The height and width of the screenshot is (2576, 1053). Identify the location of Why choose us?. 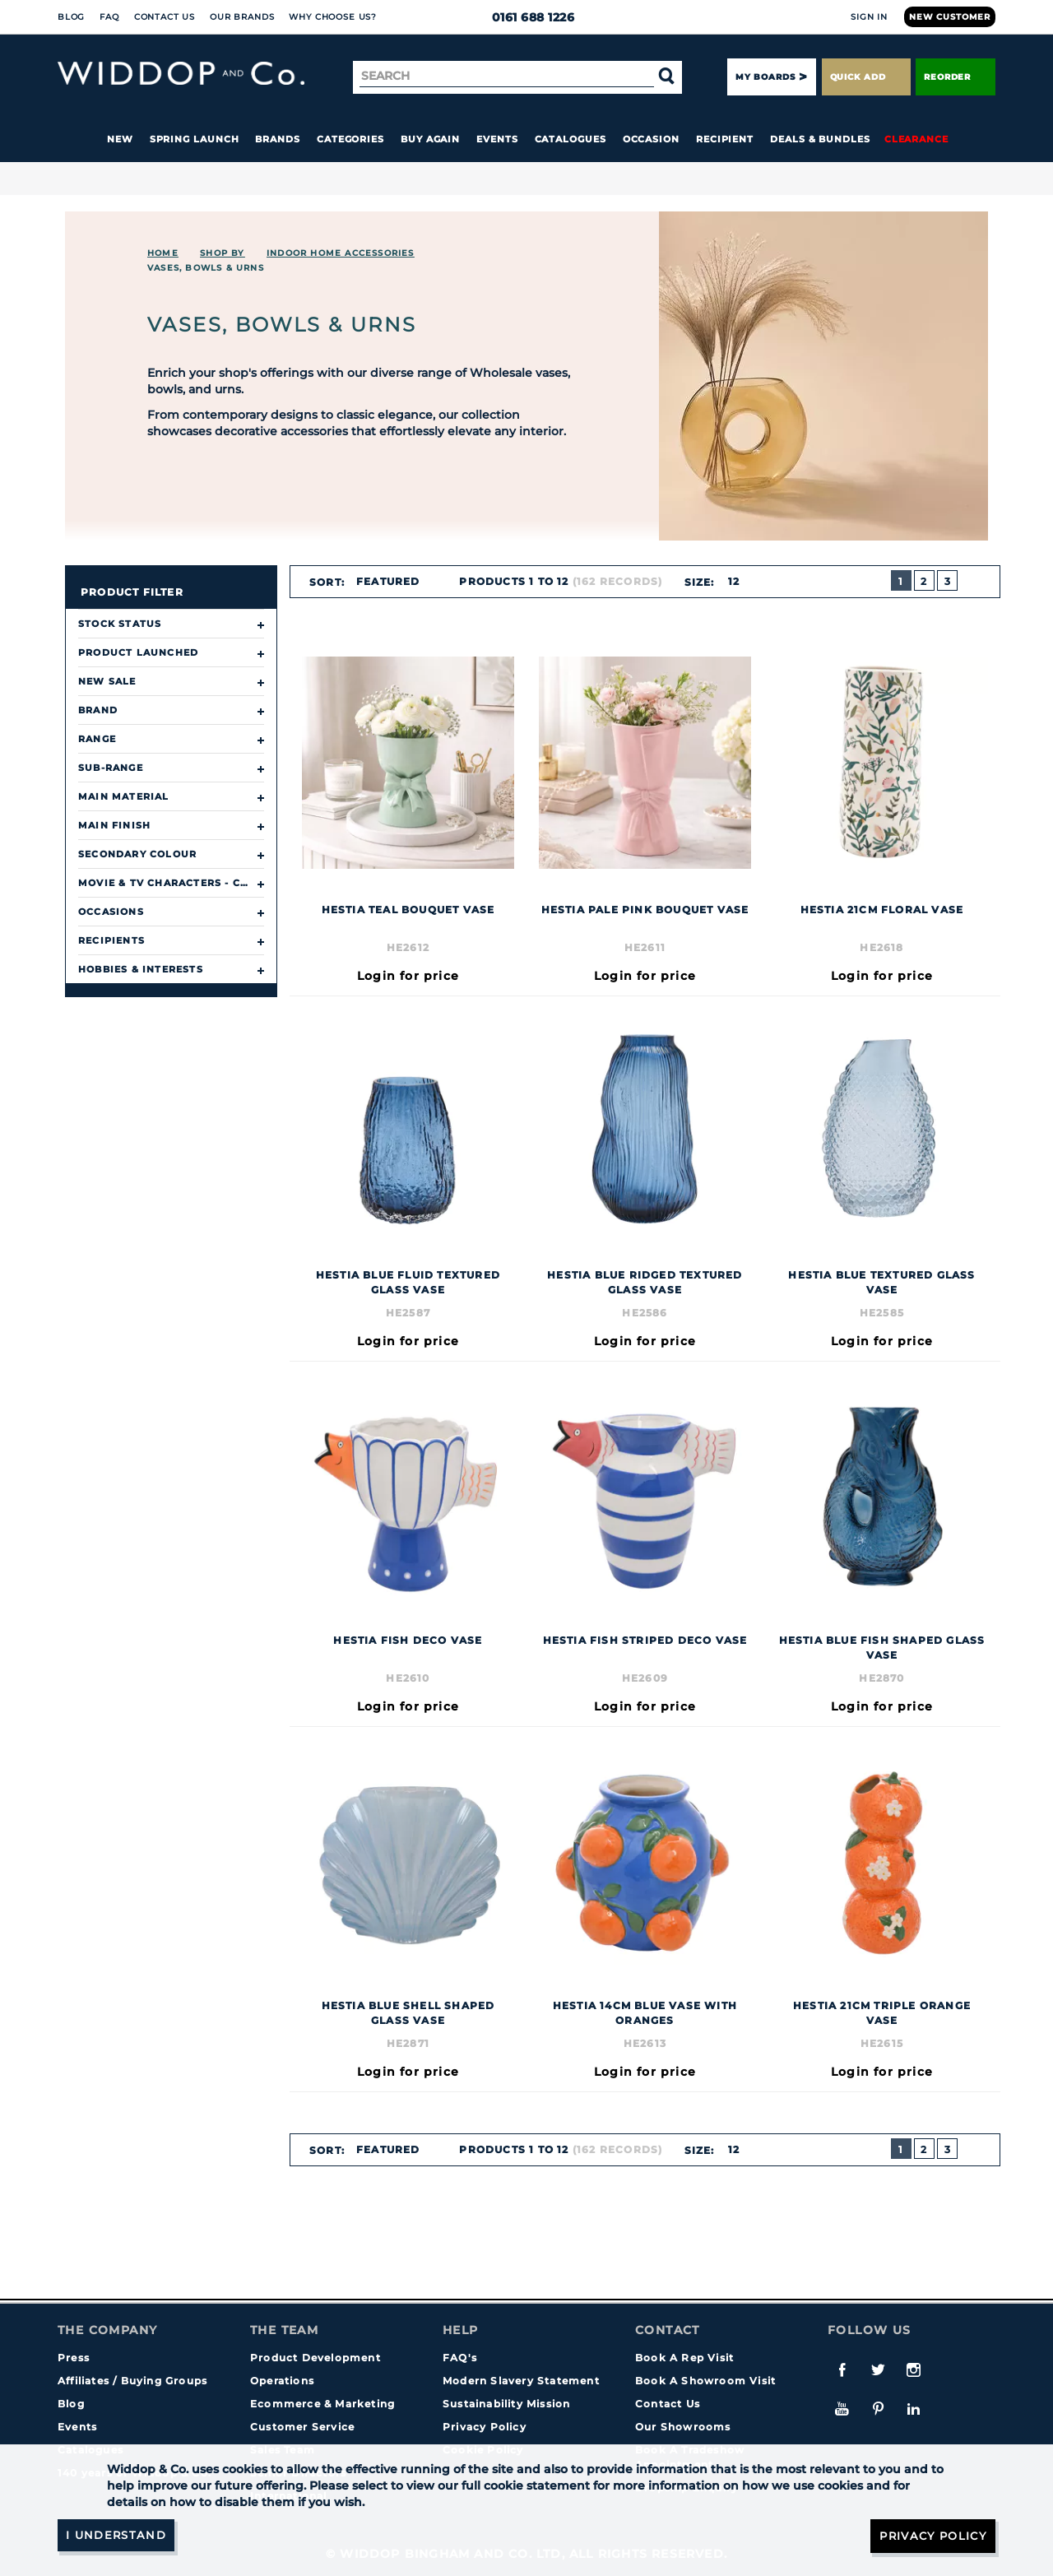
(333, 17).